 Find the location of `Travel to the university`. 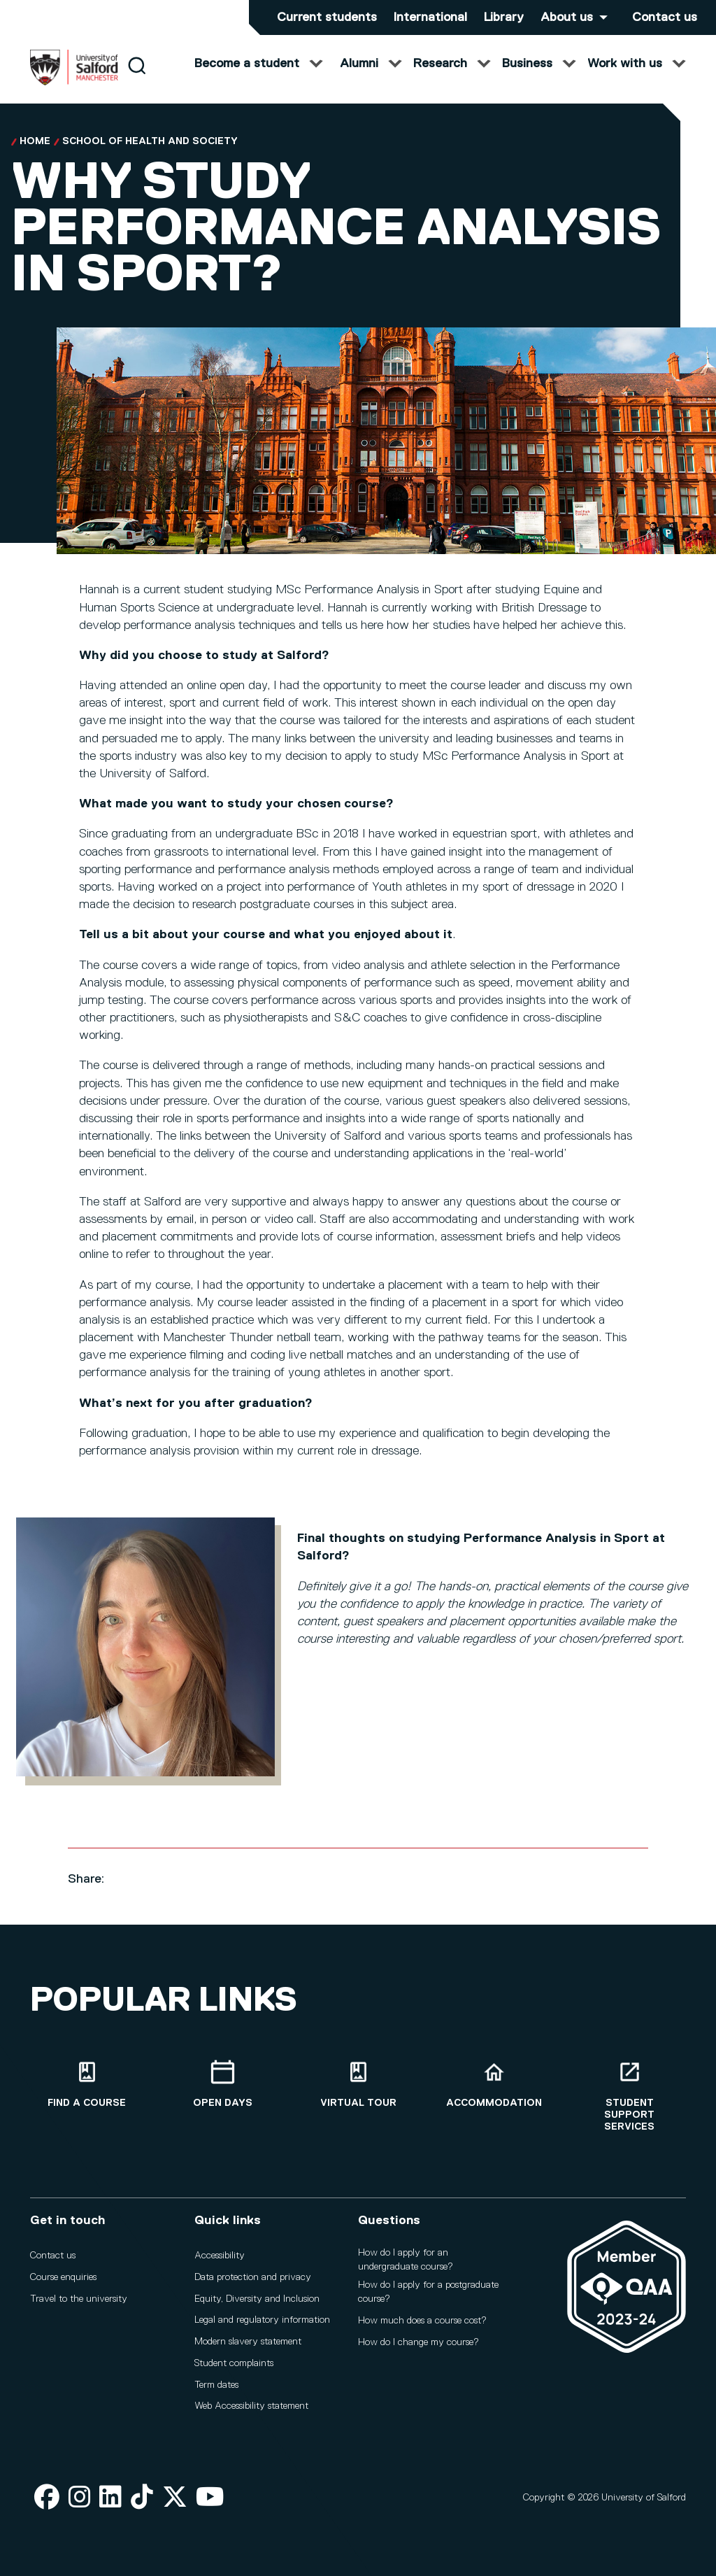

Travel to the university is located at coordinates (78, 2299).